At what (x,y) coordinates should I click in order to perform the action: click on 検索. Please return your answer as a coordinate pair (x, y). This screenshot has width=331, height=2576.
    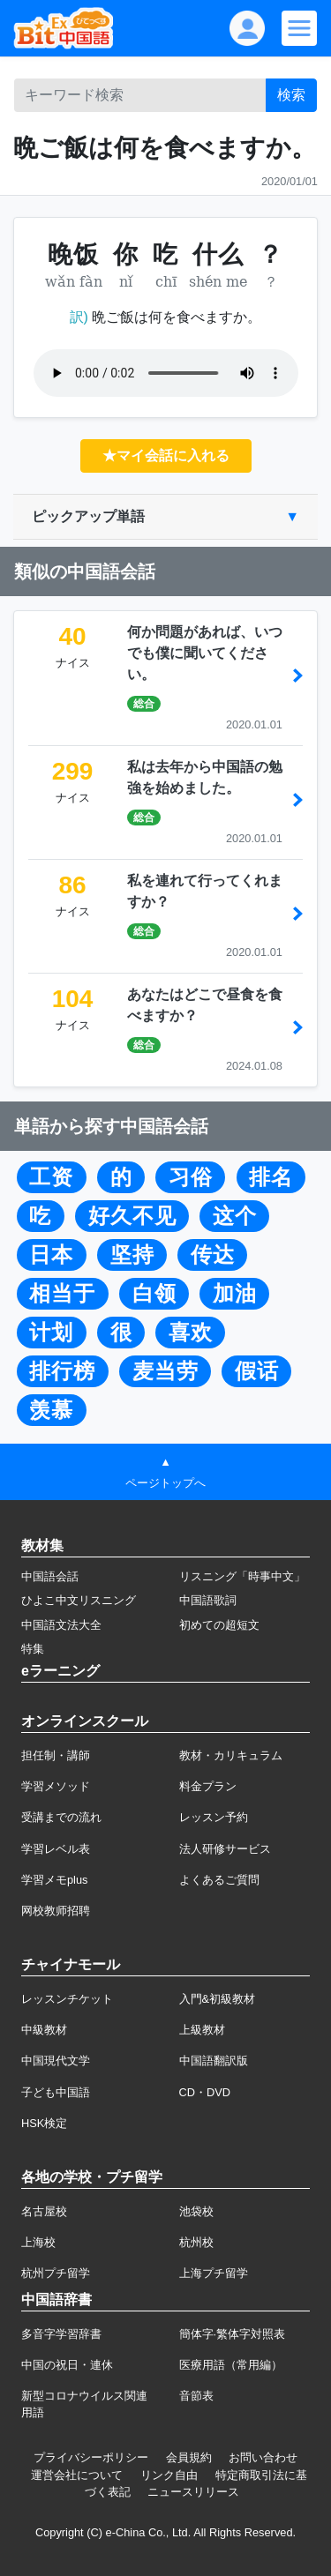
    Looking at the image, I should click on (291, 94).